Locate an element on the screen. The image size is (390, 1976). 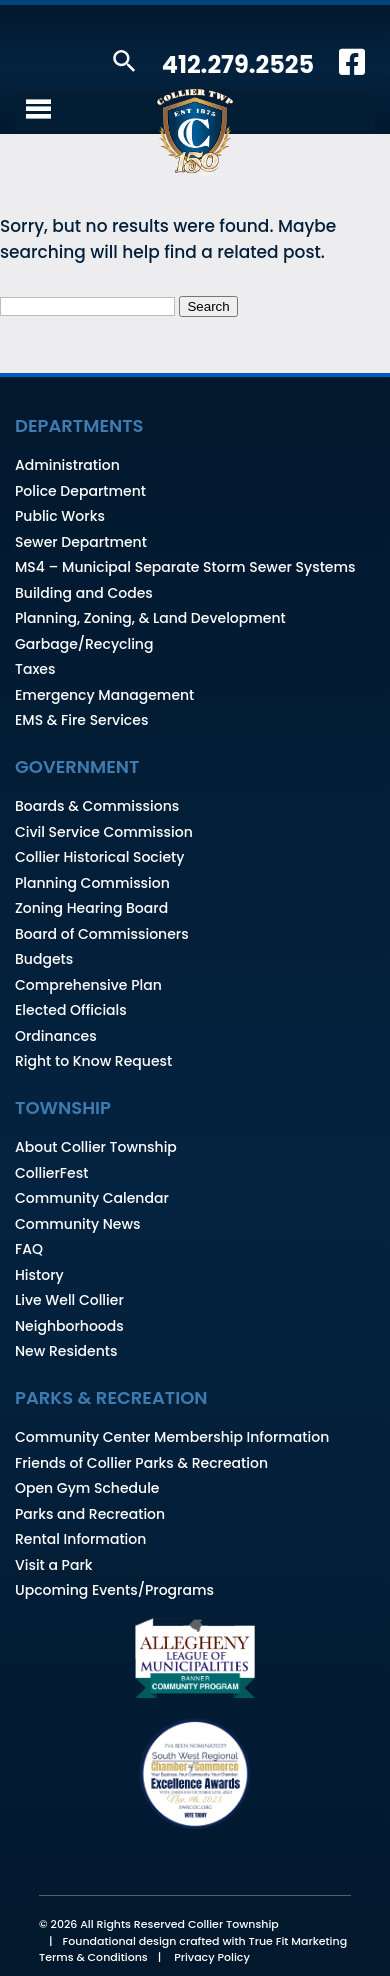
New Residents is located at coordinates (66, 1351).